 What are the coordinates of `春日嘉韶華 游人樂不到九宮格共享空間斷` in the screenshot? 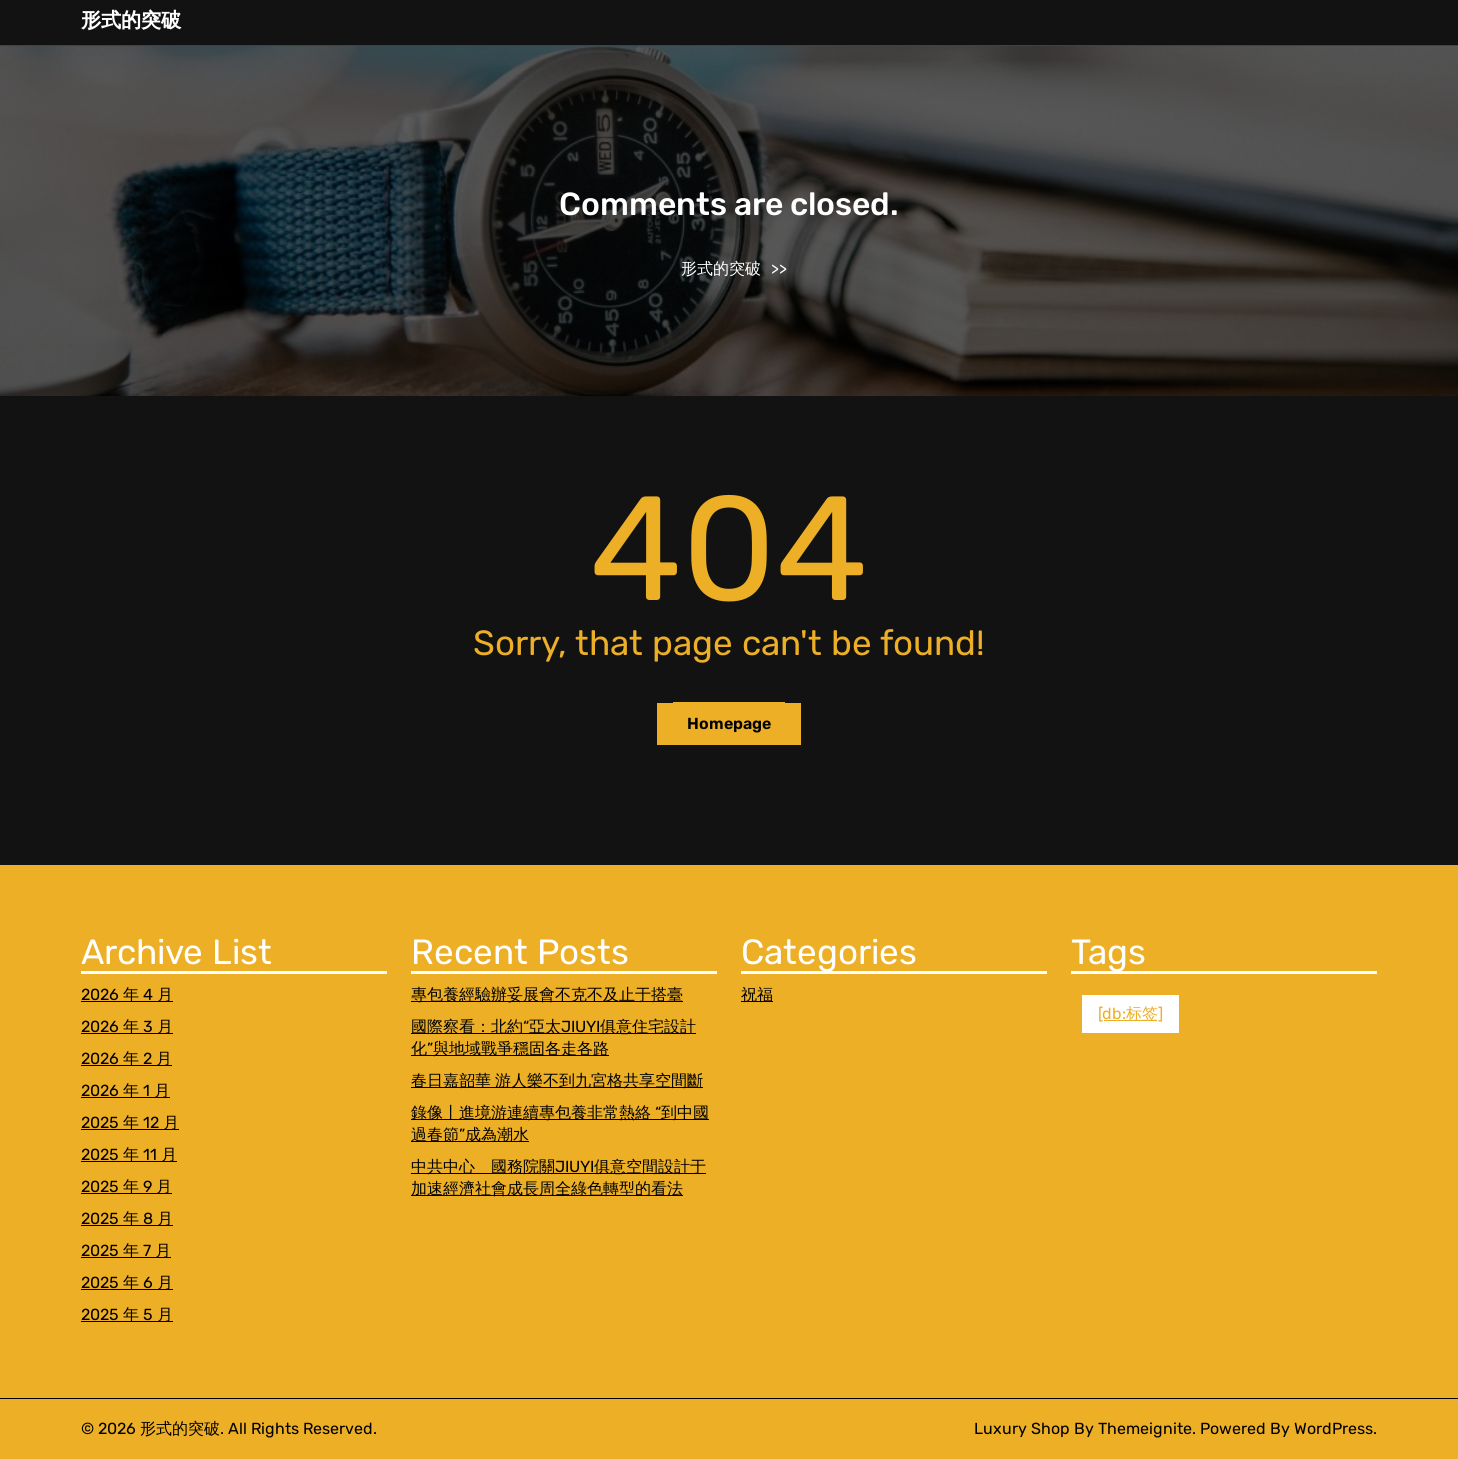 It's located at (557, 1080).